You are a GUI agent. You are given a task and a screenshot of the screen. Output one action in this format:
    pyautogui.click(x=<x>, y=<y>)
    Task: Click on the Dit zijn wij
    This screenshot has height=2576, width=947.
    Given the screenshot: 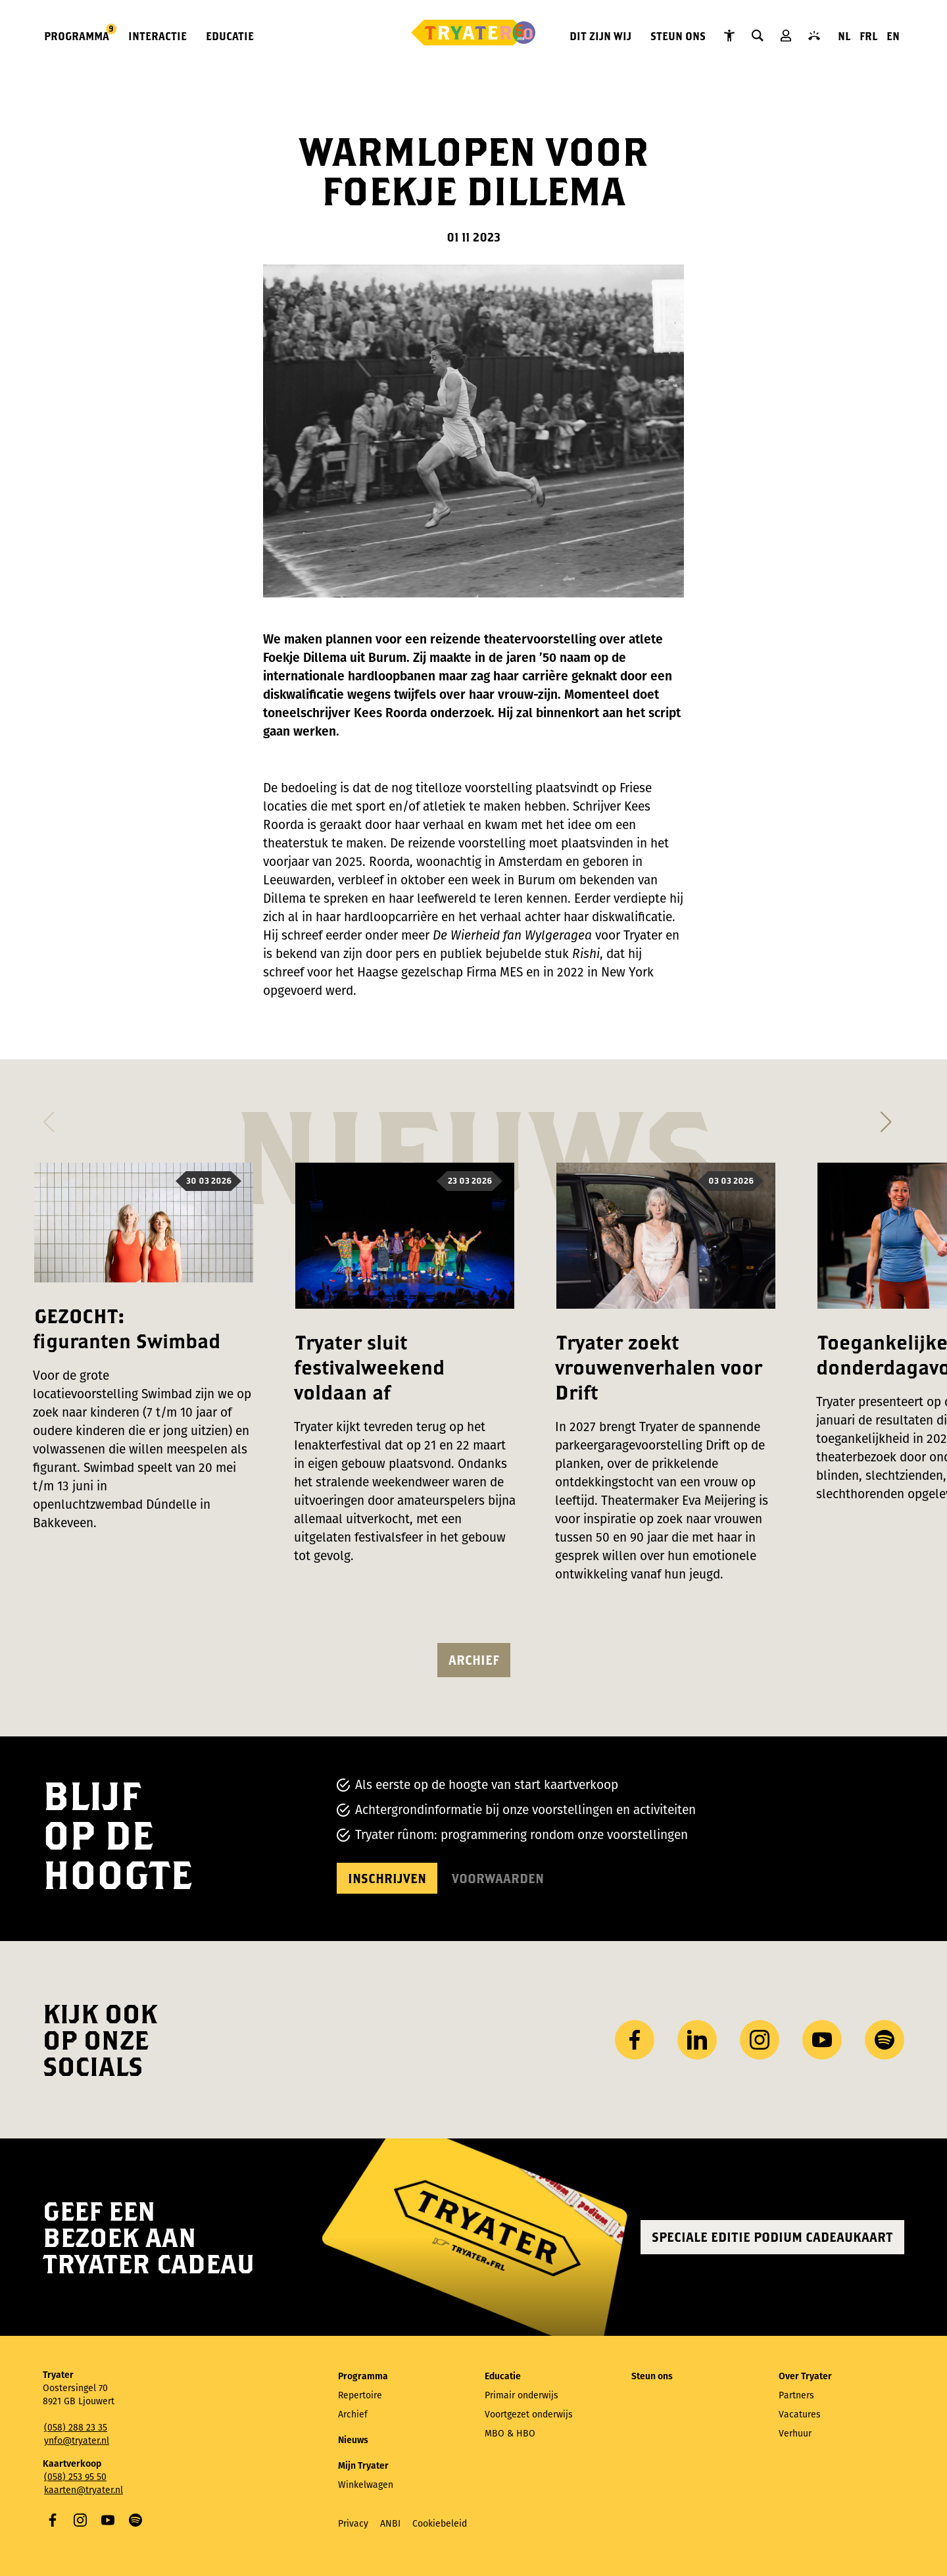 What is the action you would take?
    pyautogui.click(x=600, y=36)
    